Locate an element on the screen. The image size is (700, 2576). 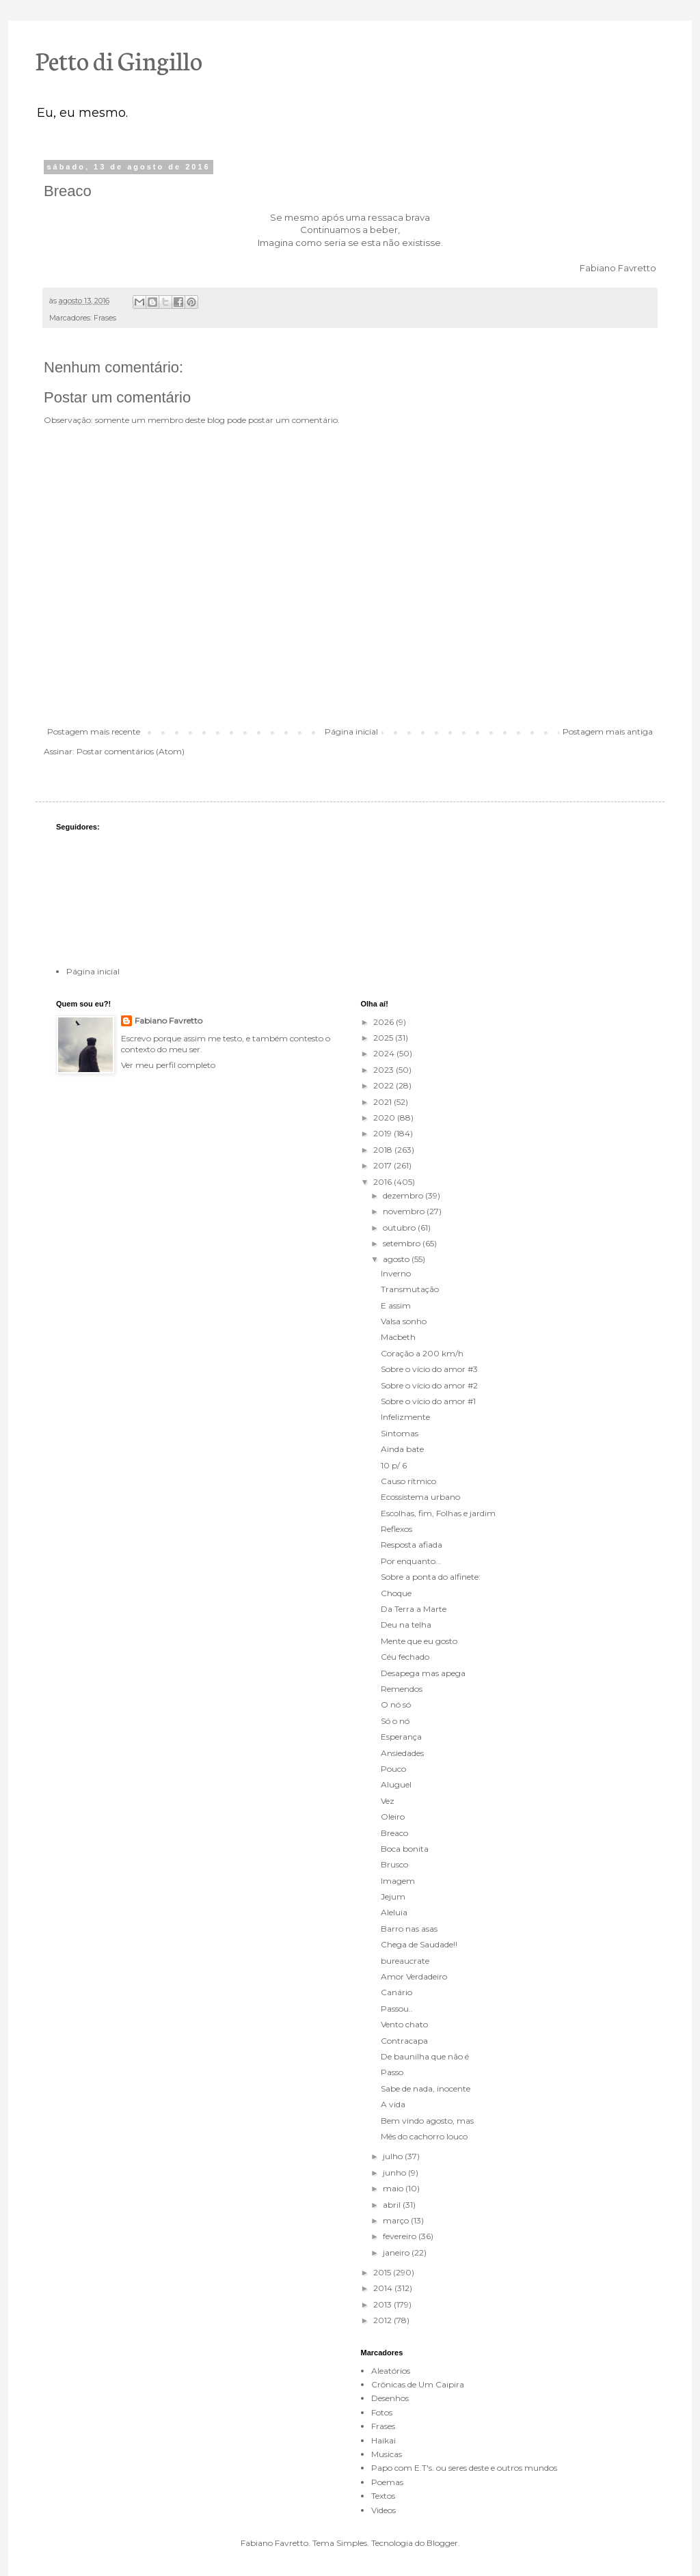
Infelizmente is located at coordinates (405, 1417).